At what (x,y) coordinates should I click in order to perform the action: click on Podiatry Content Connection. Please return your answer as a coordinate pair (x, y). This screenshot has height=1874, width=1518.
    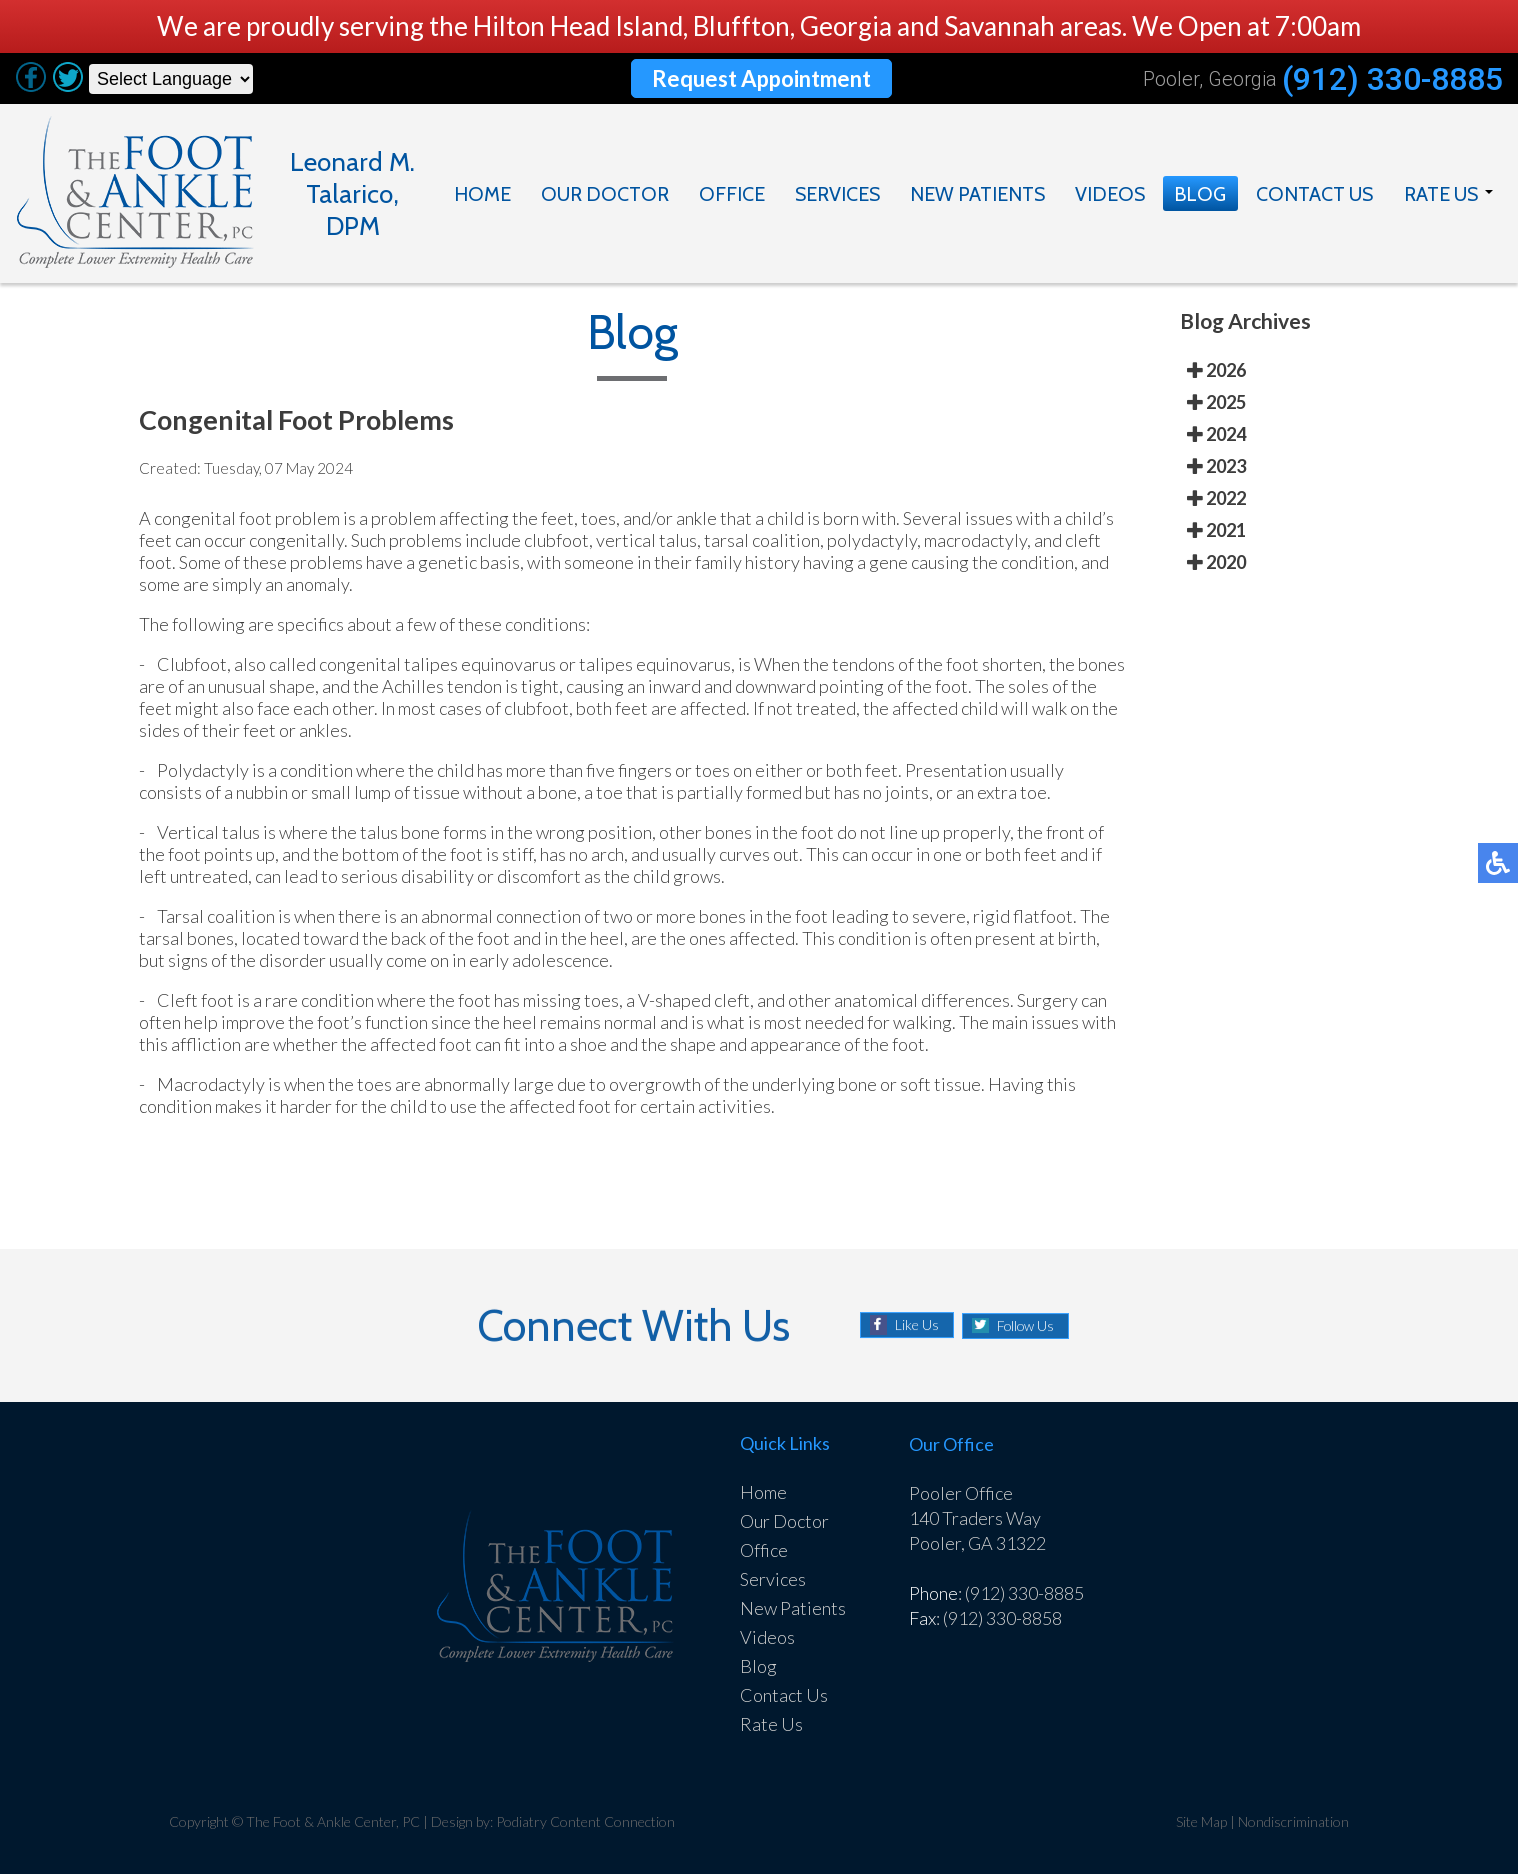
    Looking at the image, I should click on (588, 1821).